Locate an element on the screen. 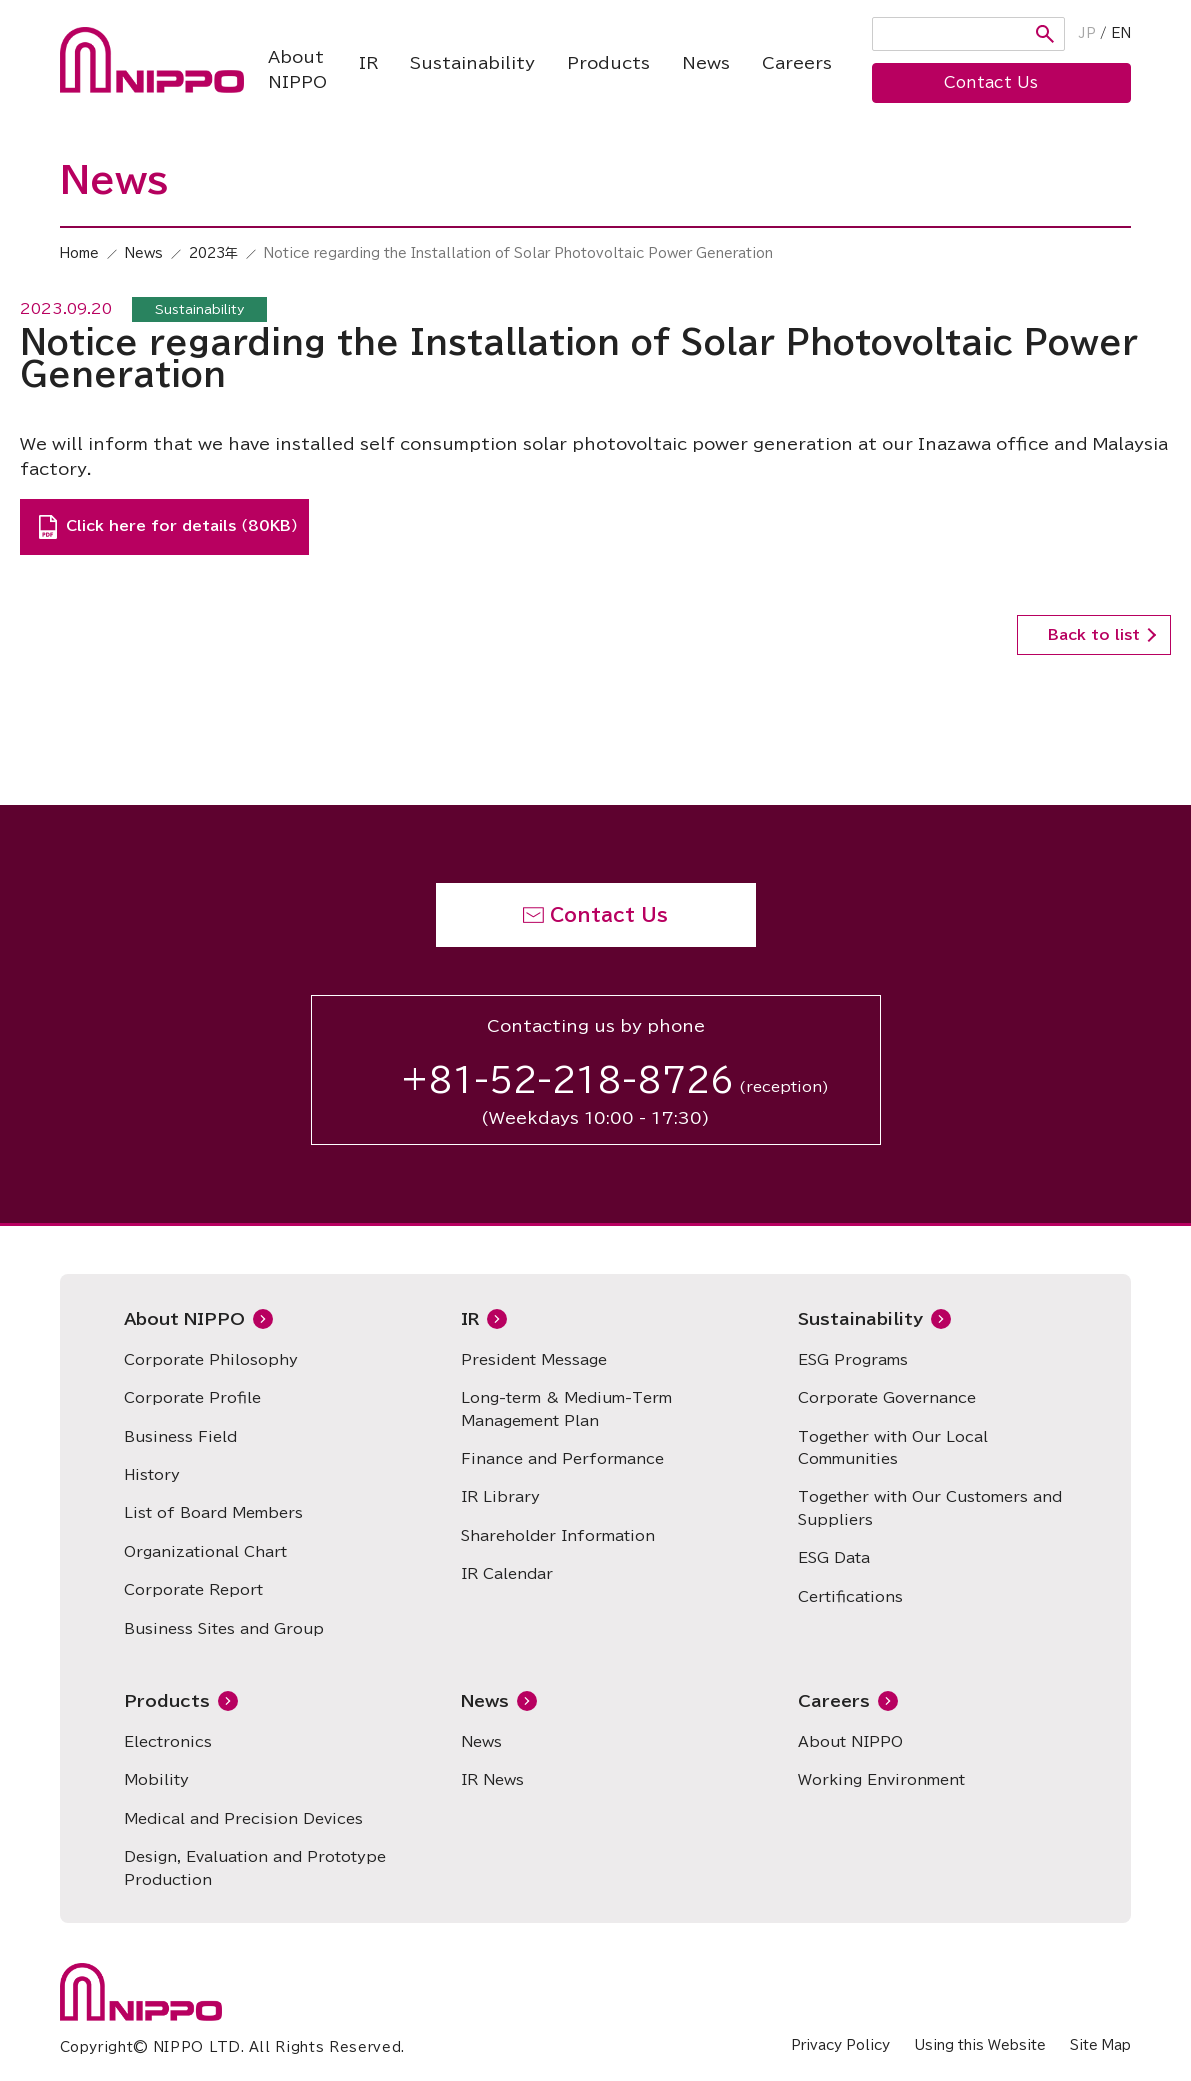 The width and height of the screenshot is (1191, 2081). Home is located at coordinates (79, 253).